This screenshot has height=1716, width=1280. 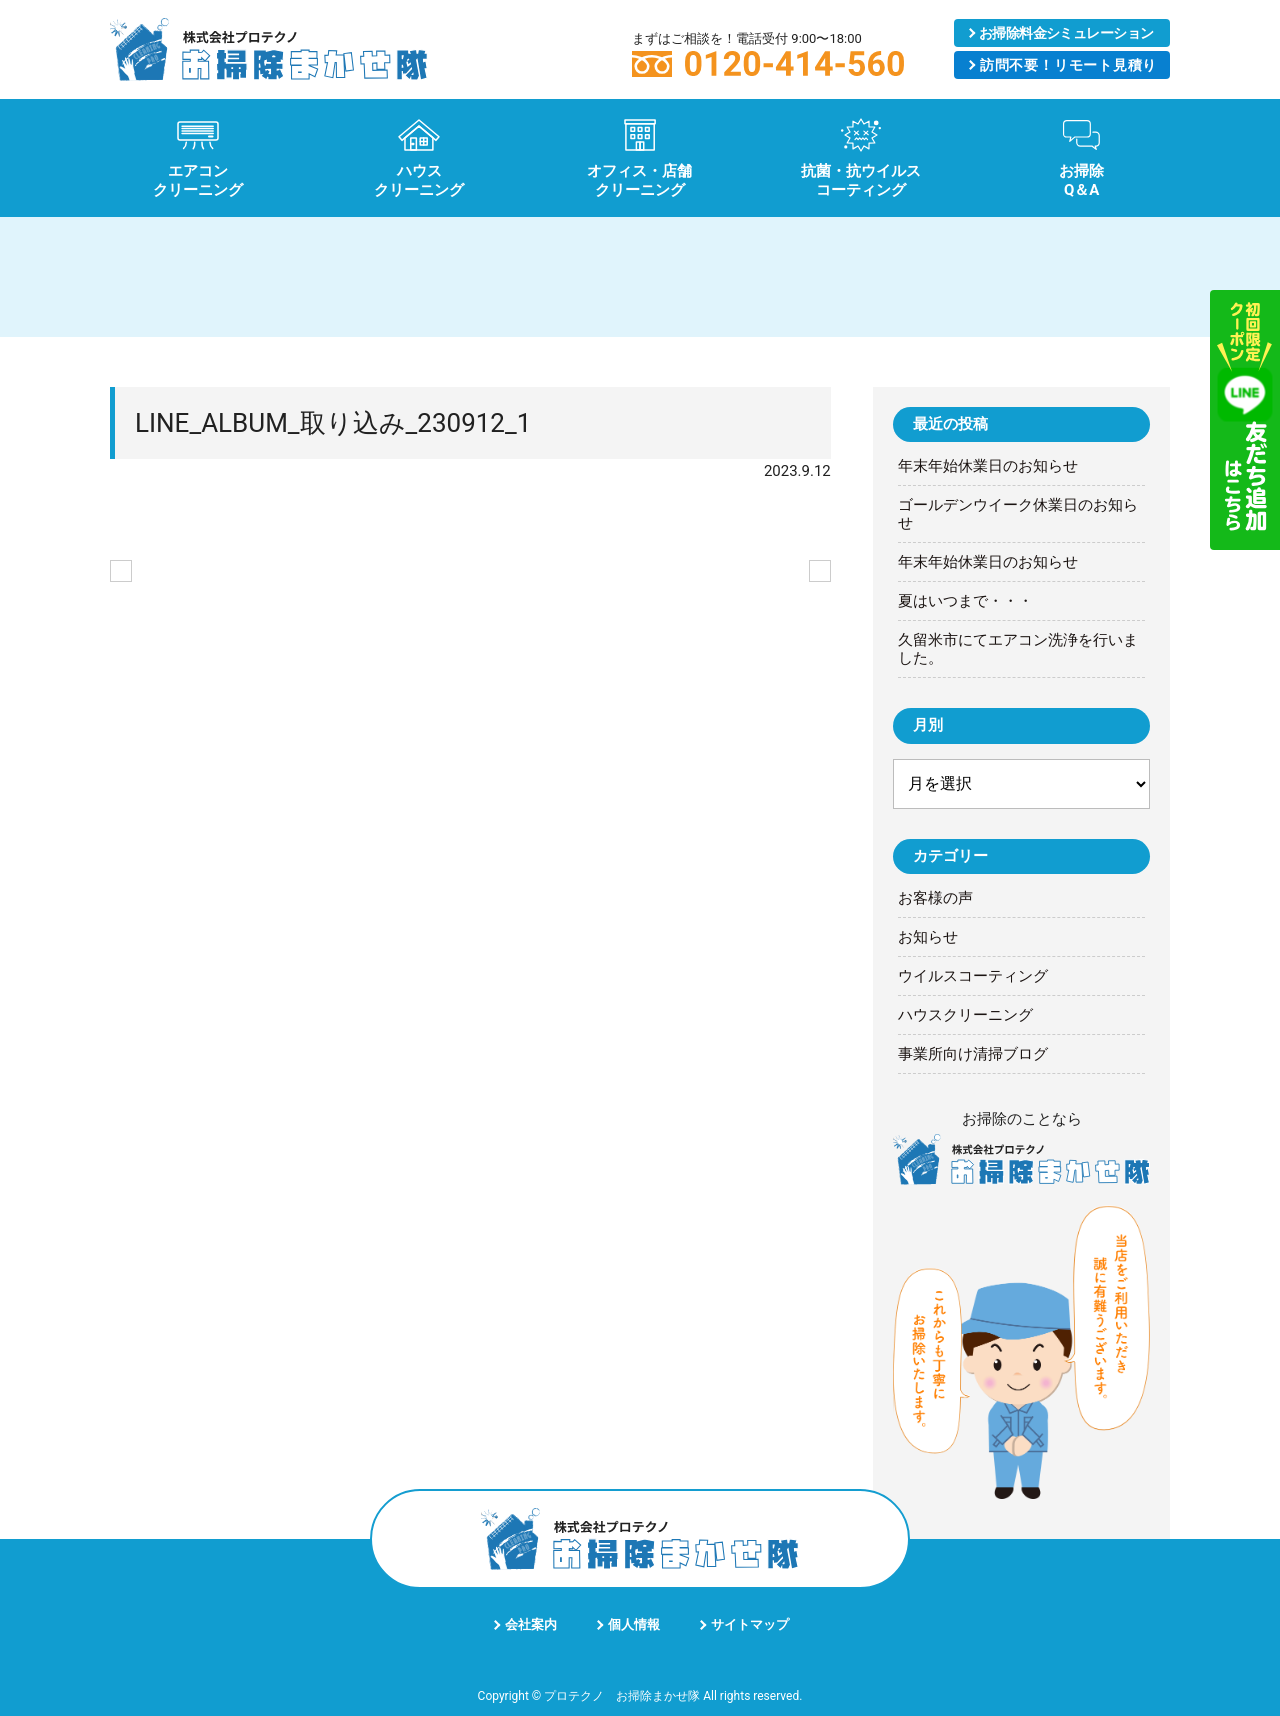 I want to click on 年末年始休業日のお知らせ, so click(x=988, y=466).